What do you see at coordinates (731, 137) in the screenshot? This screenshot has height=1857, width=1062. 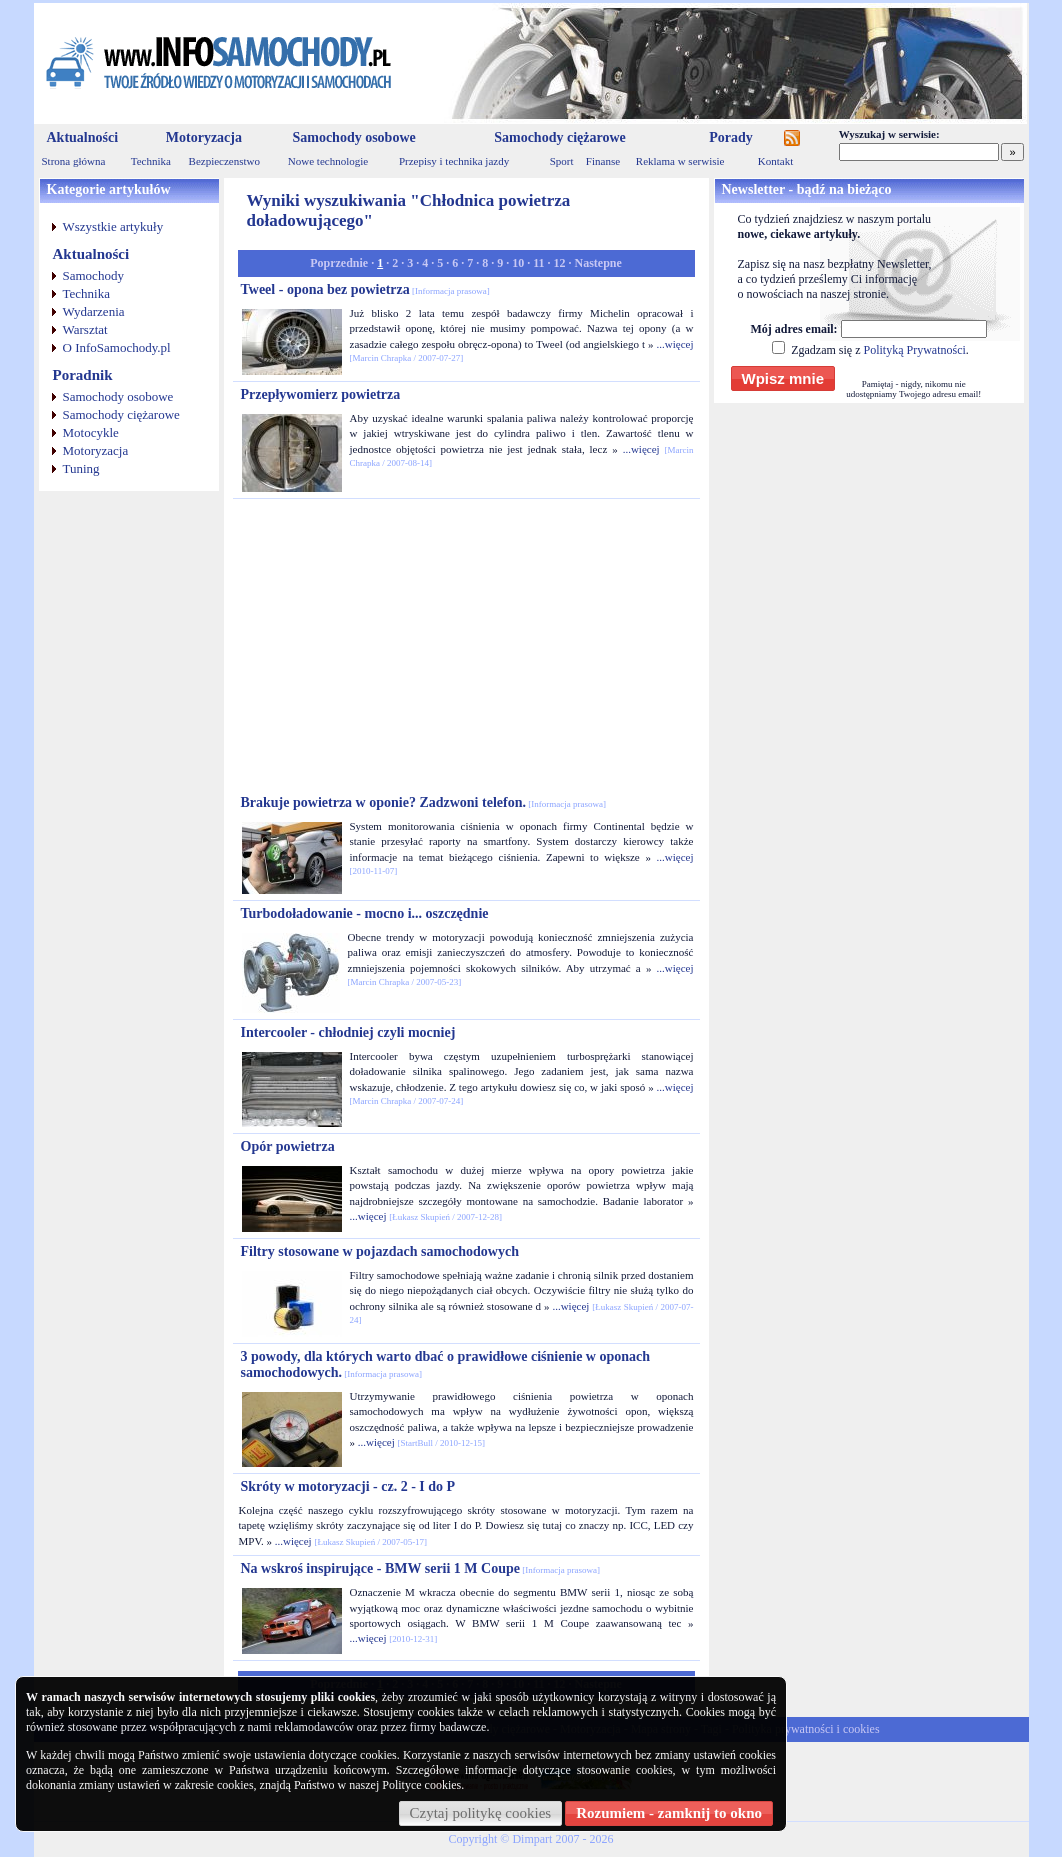 I see `Porady` at bounding box center [731, 137].